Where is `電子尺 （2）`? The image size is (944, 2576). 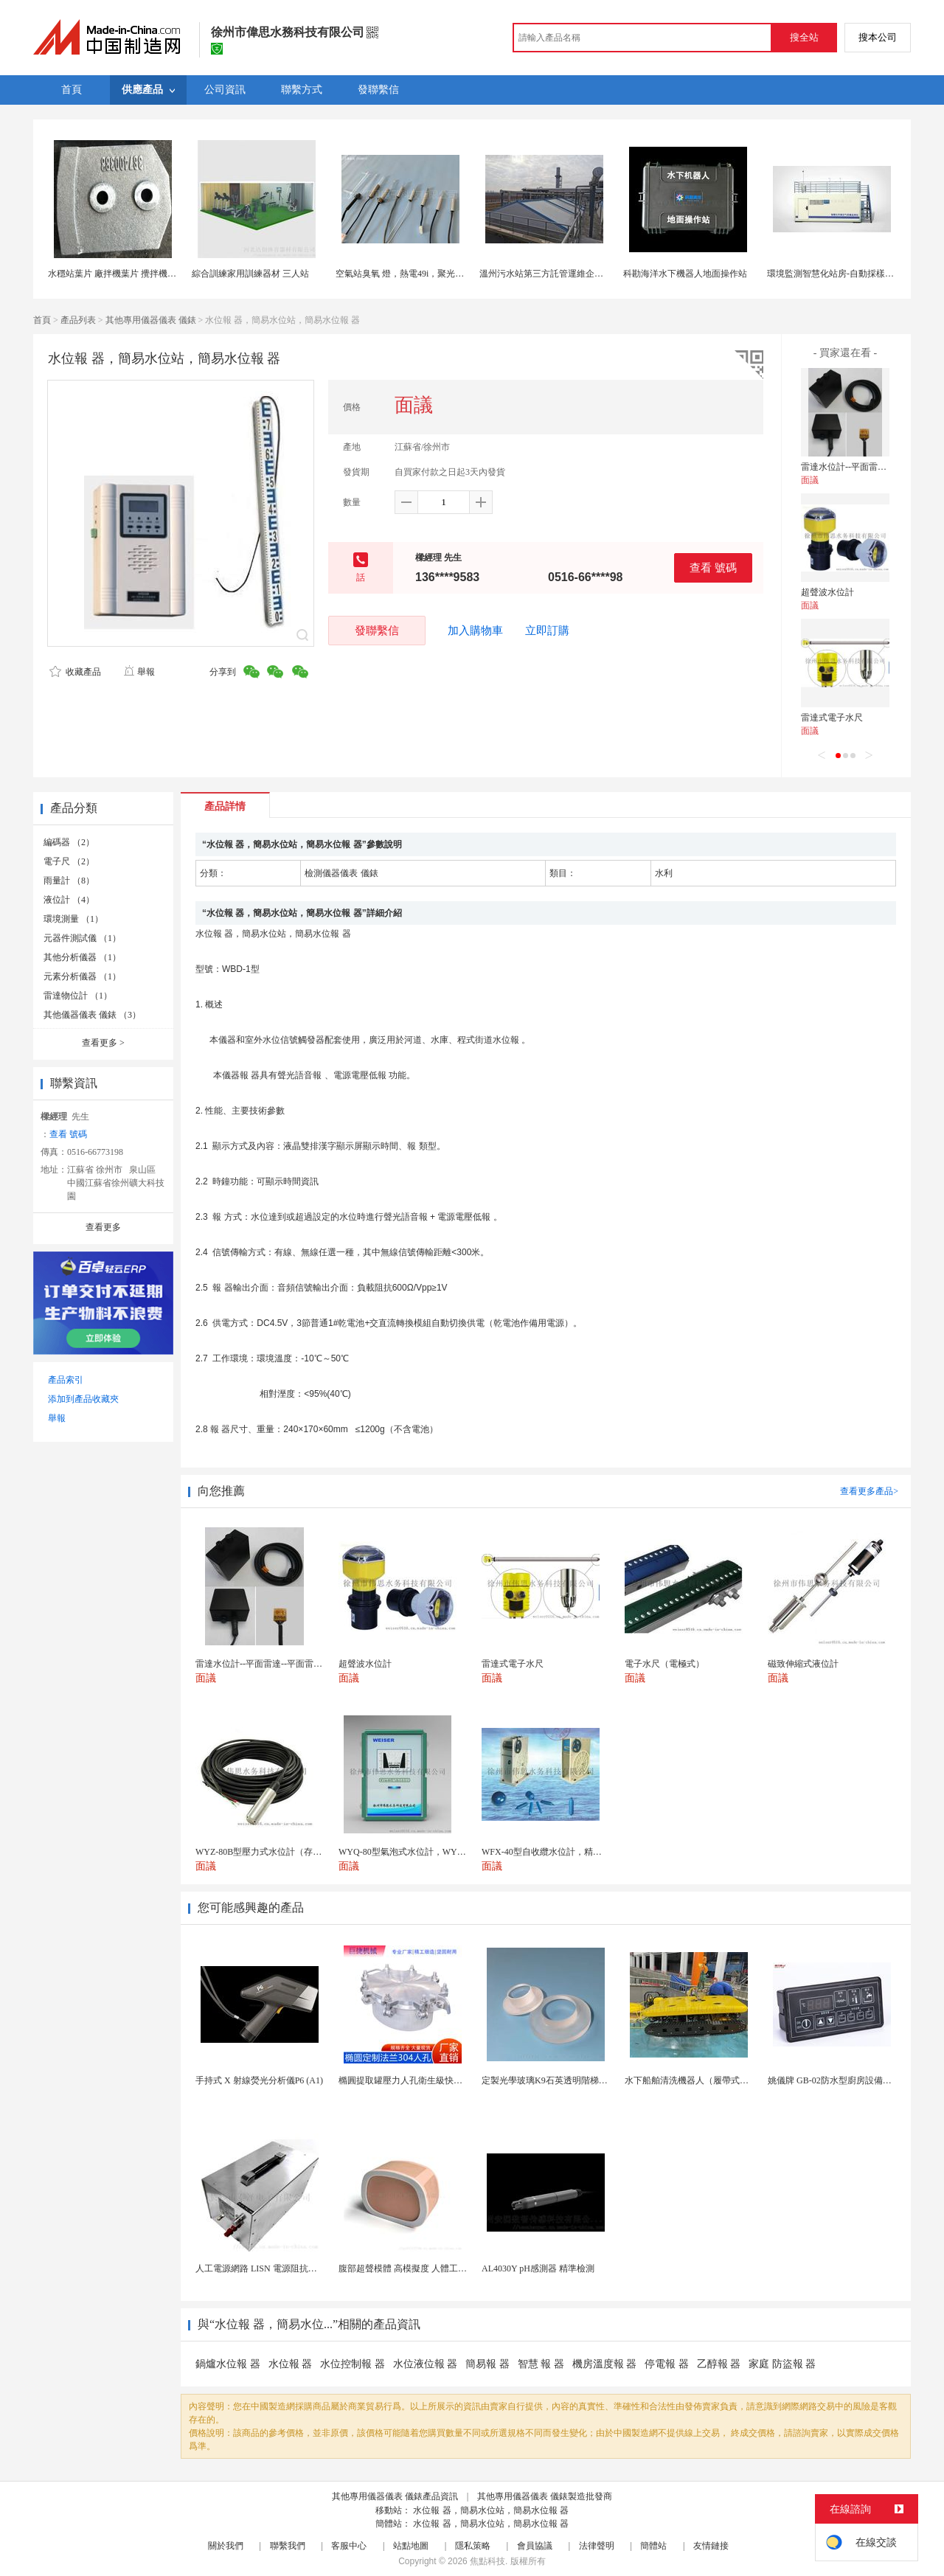
電子尺 （2） is located at coordinates (69, 861).